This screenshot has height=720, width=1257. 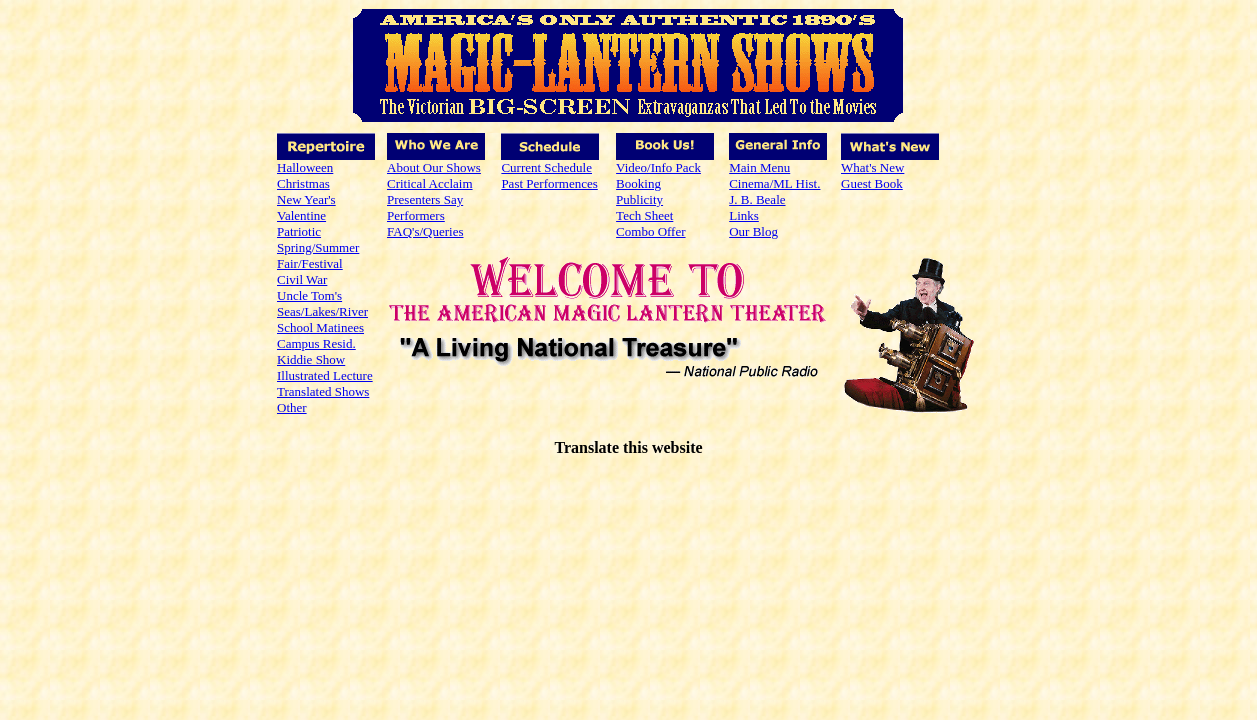 I want to click on FAQ's/Queries, so click(x=425, y=231).